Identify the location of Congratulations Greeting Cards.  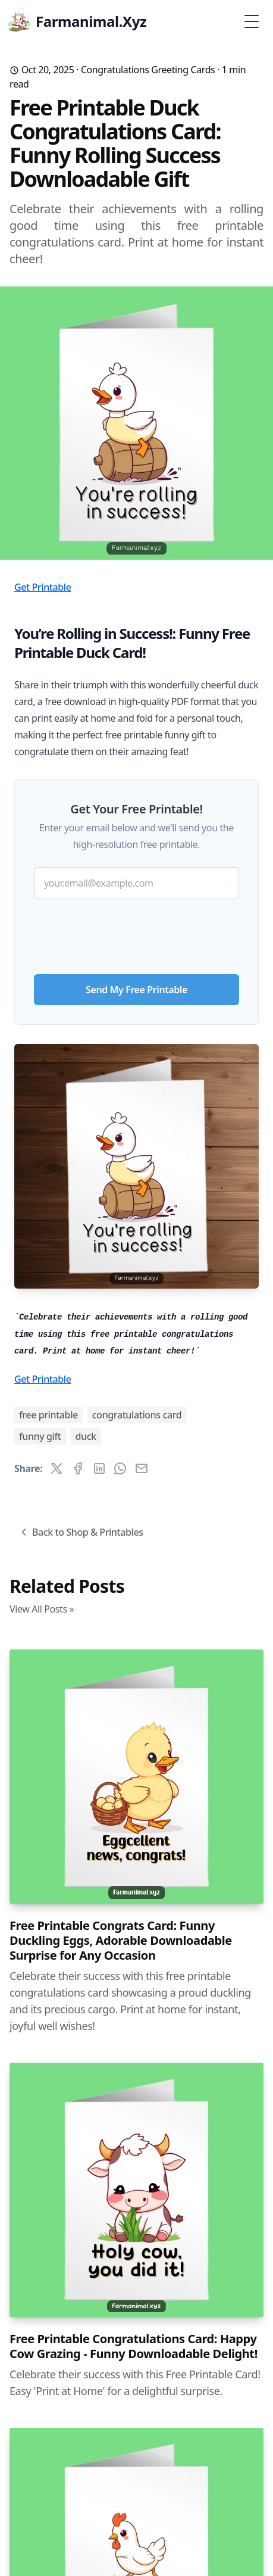
(148, 69).